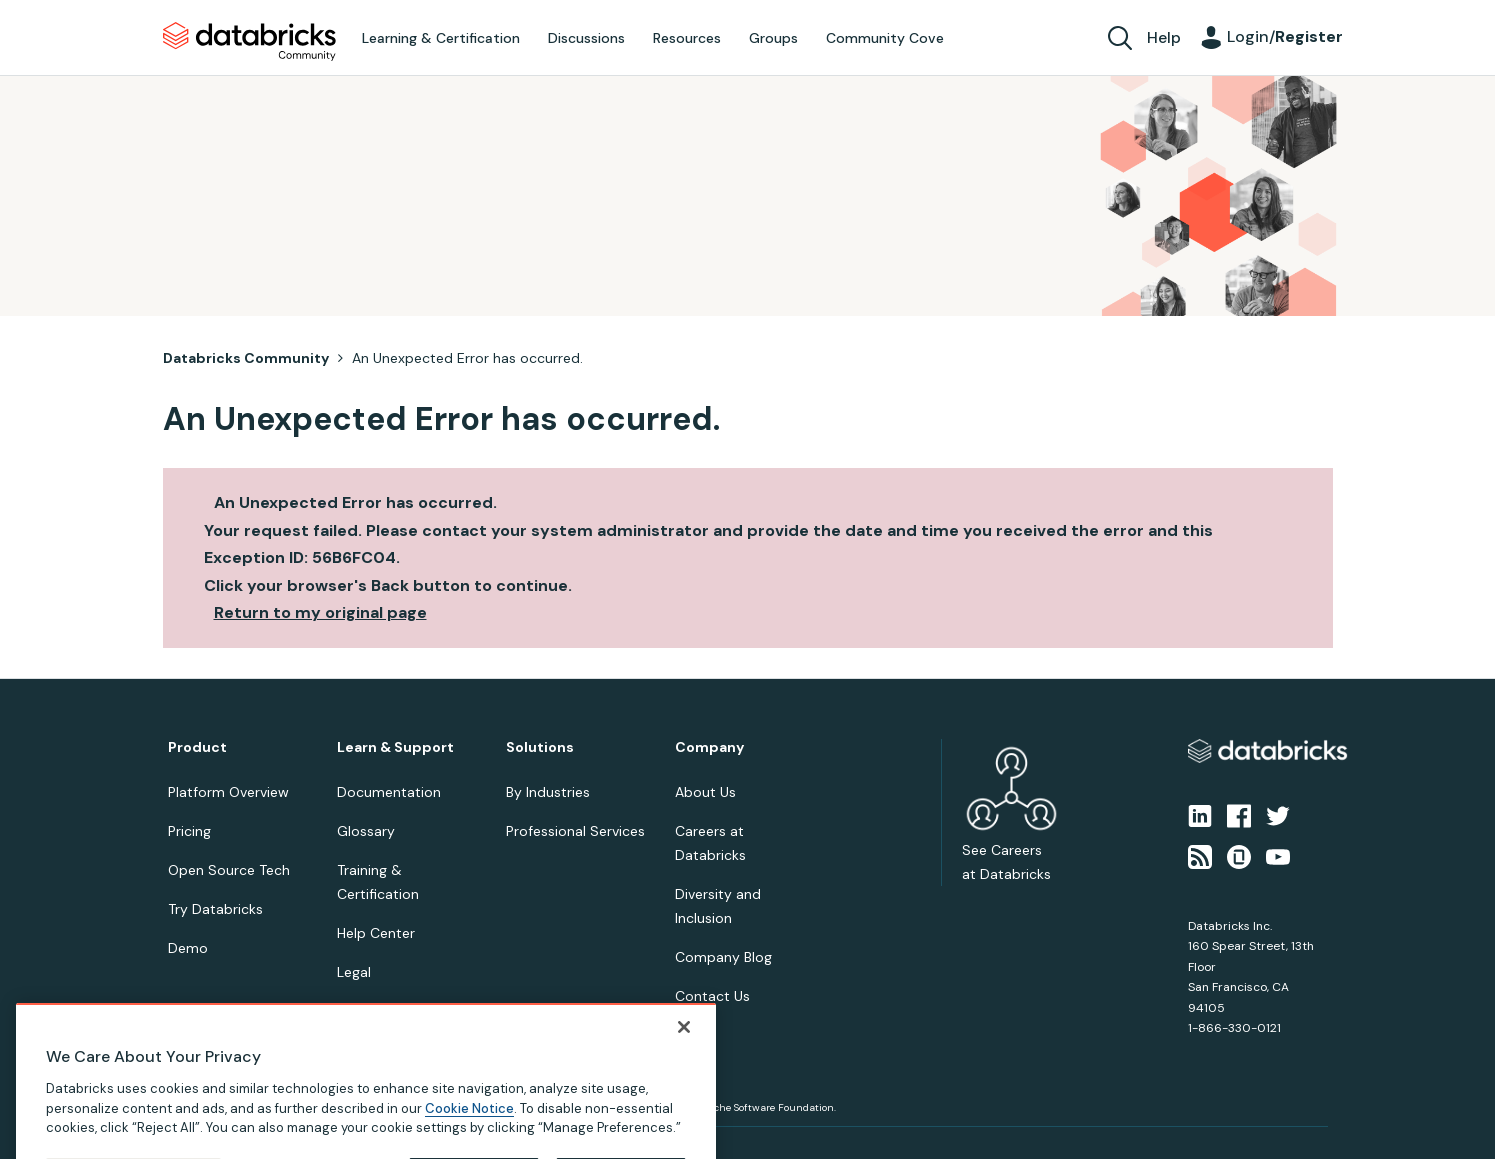 This screenshot has height=1159, width=1495. What do you see at coordinates (384, 1150) in the screenshot?
I see `Your Privacy Choices` at bounding box center [384, 1150].